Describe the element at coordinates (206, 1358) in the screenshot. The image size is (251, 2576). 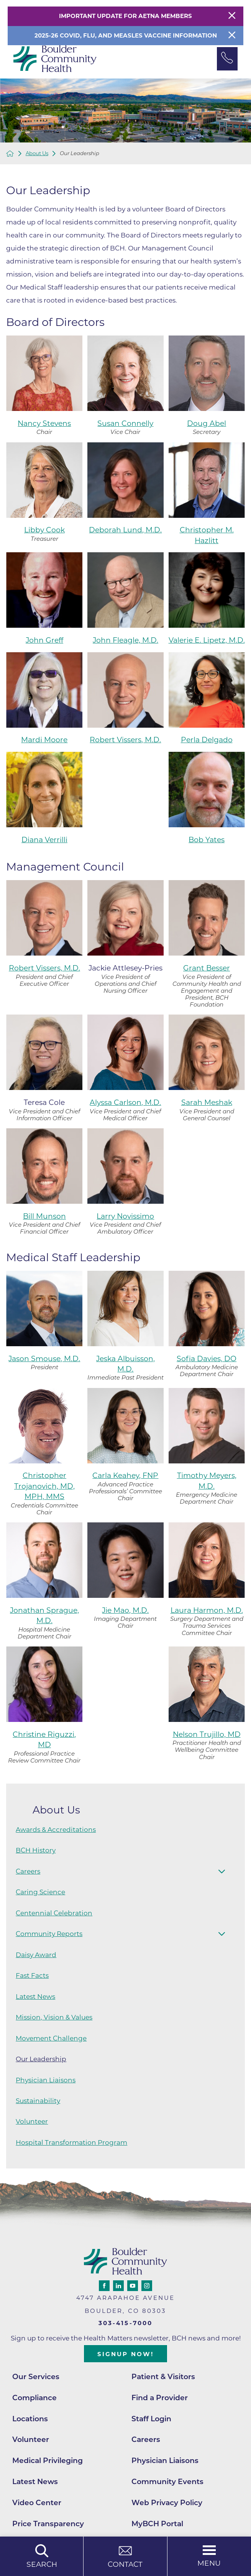
I see `Sofia Davies, DO` at that location.